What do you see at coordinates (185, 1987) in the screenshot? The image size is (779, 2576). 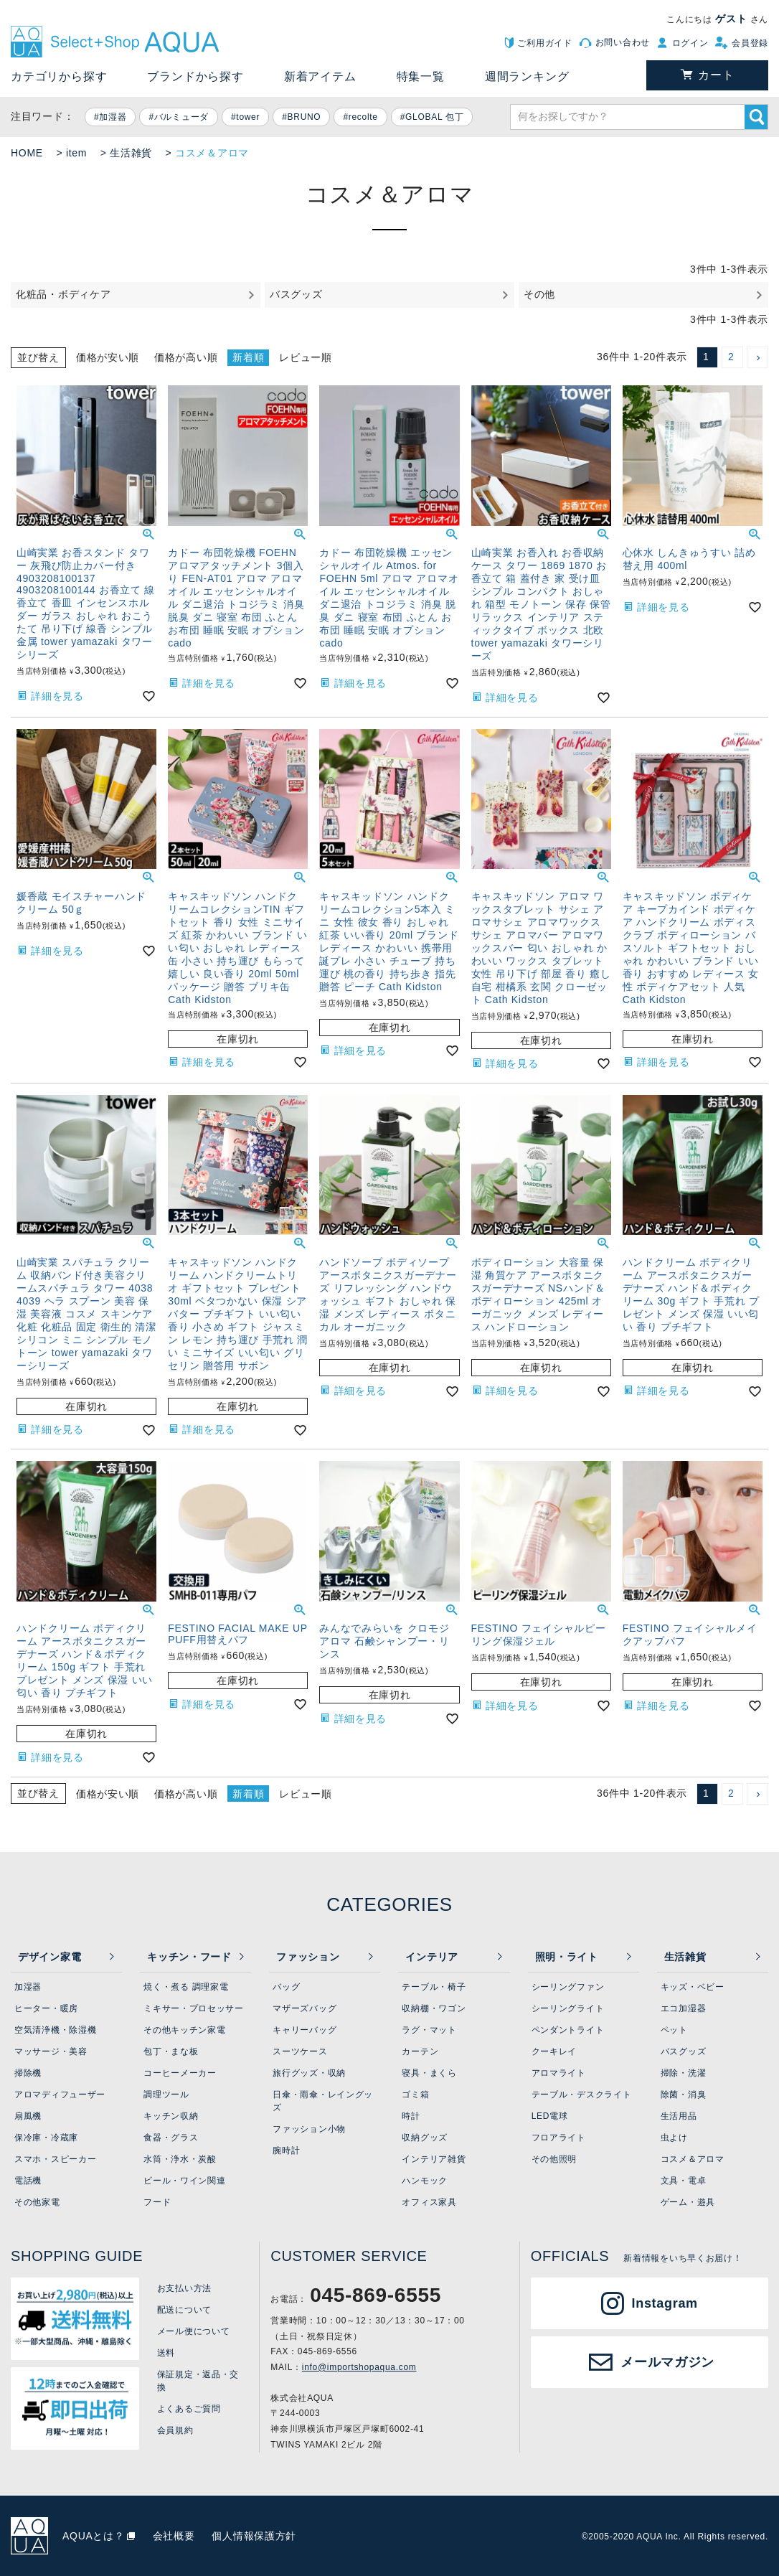 I see `焼く・煮る 調理家電` at bounding box center [185, 1987].